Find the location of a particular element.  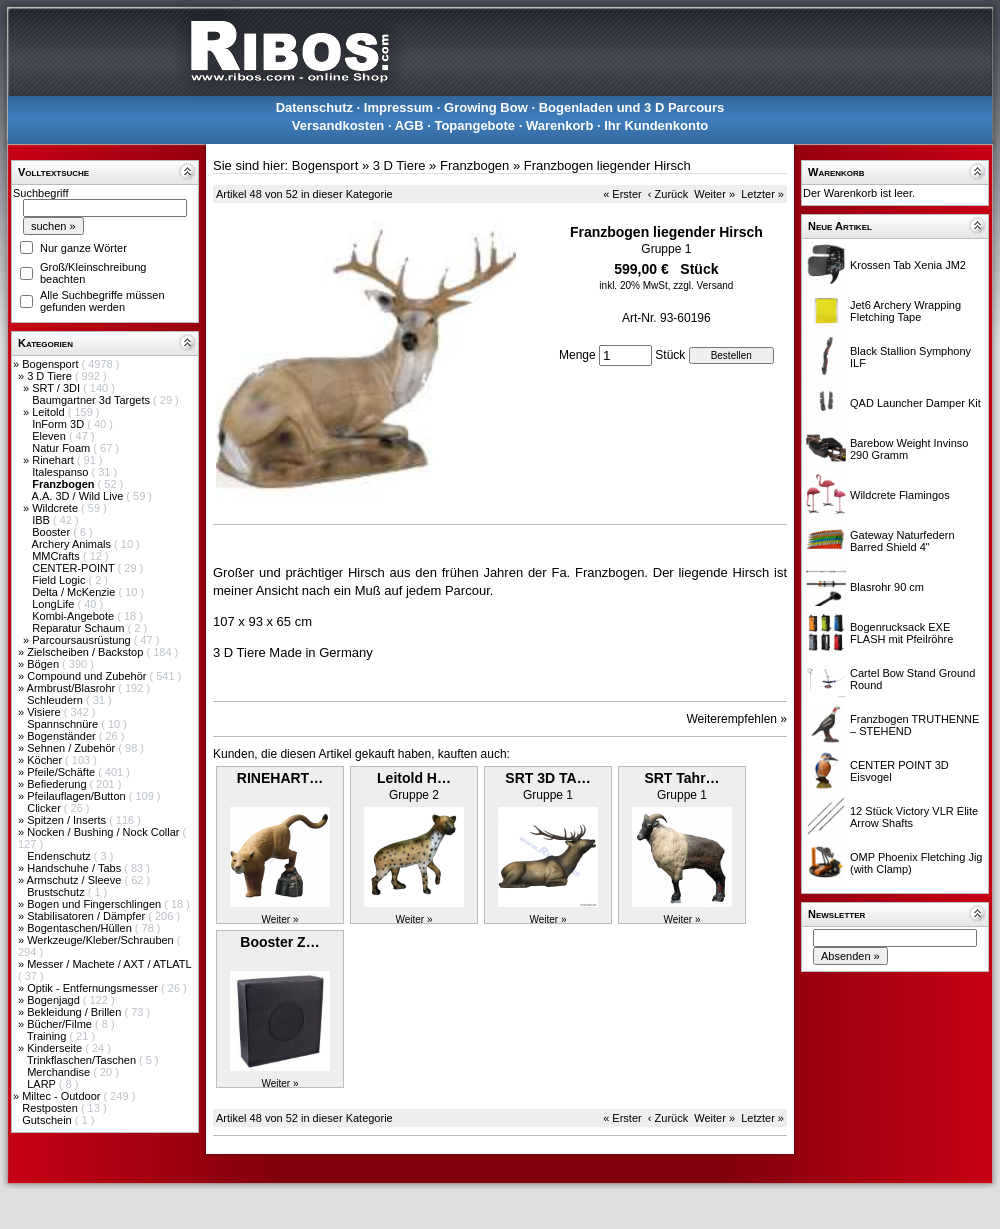

Growing Bow is located at coordinates (486, 107).